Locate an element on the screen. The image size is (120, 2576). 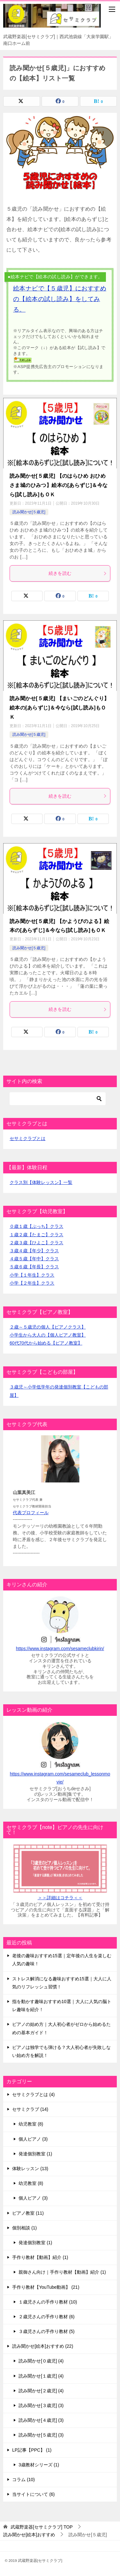
手作り教材【動画】紹介 (1) is located at coordinates (40, 2257).